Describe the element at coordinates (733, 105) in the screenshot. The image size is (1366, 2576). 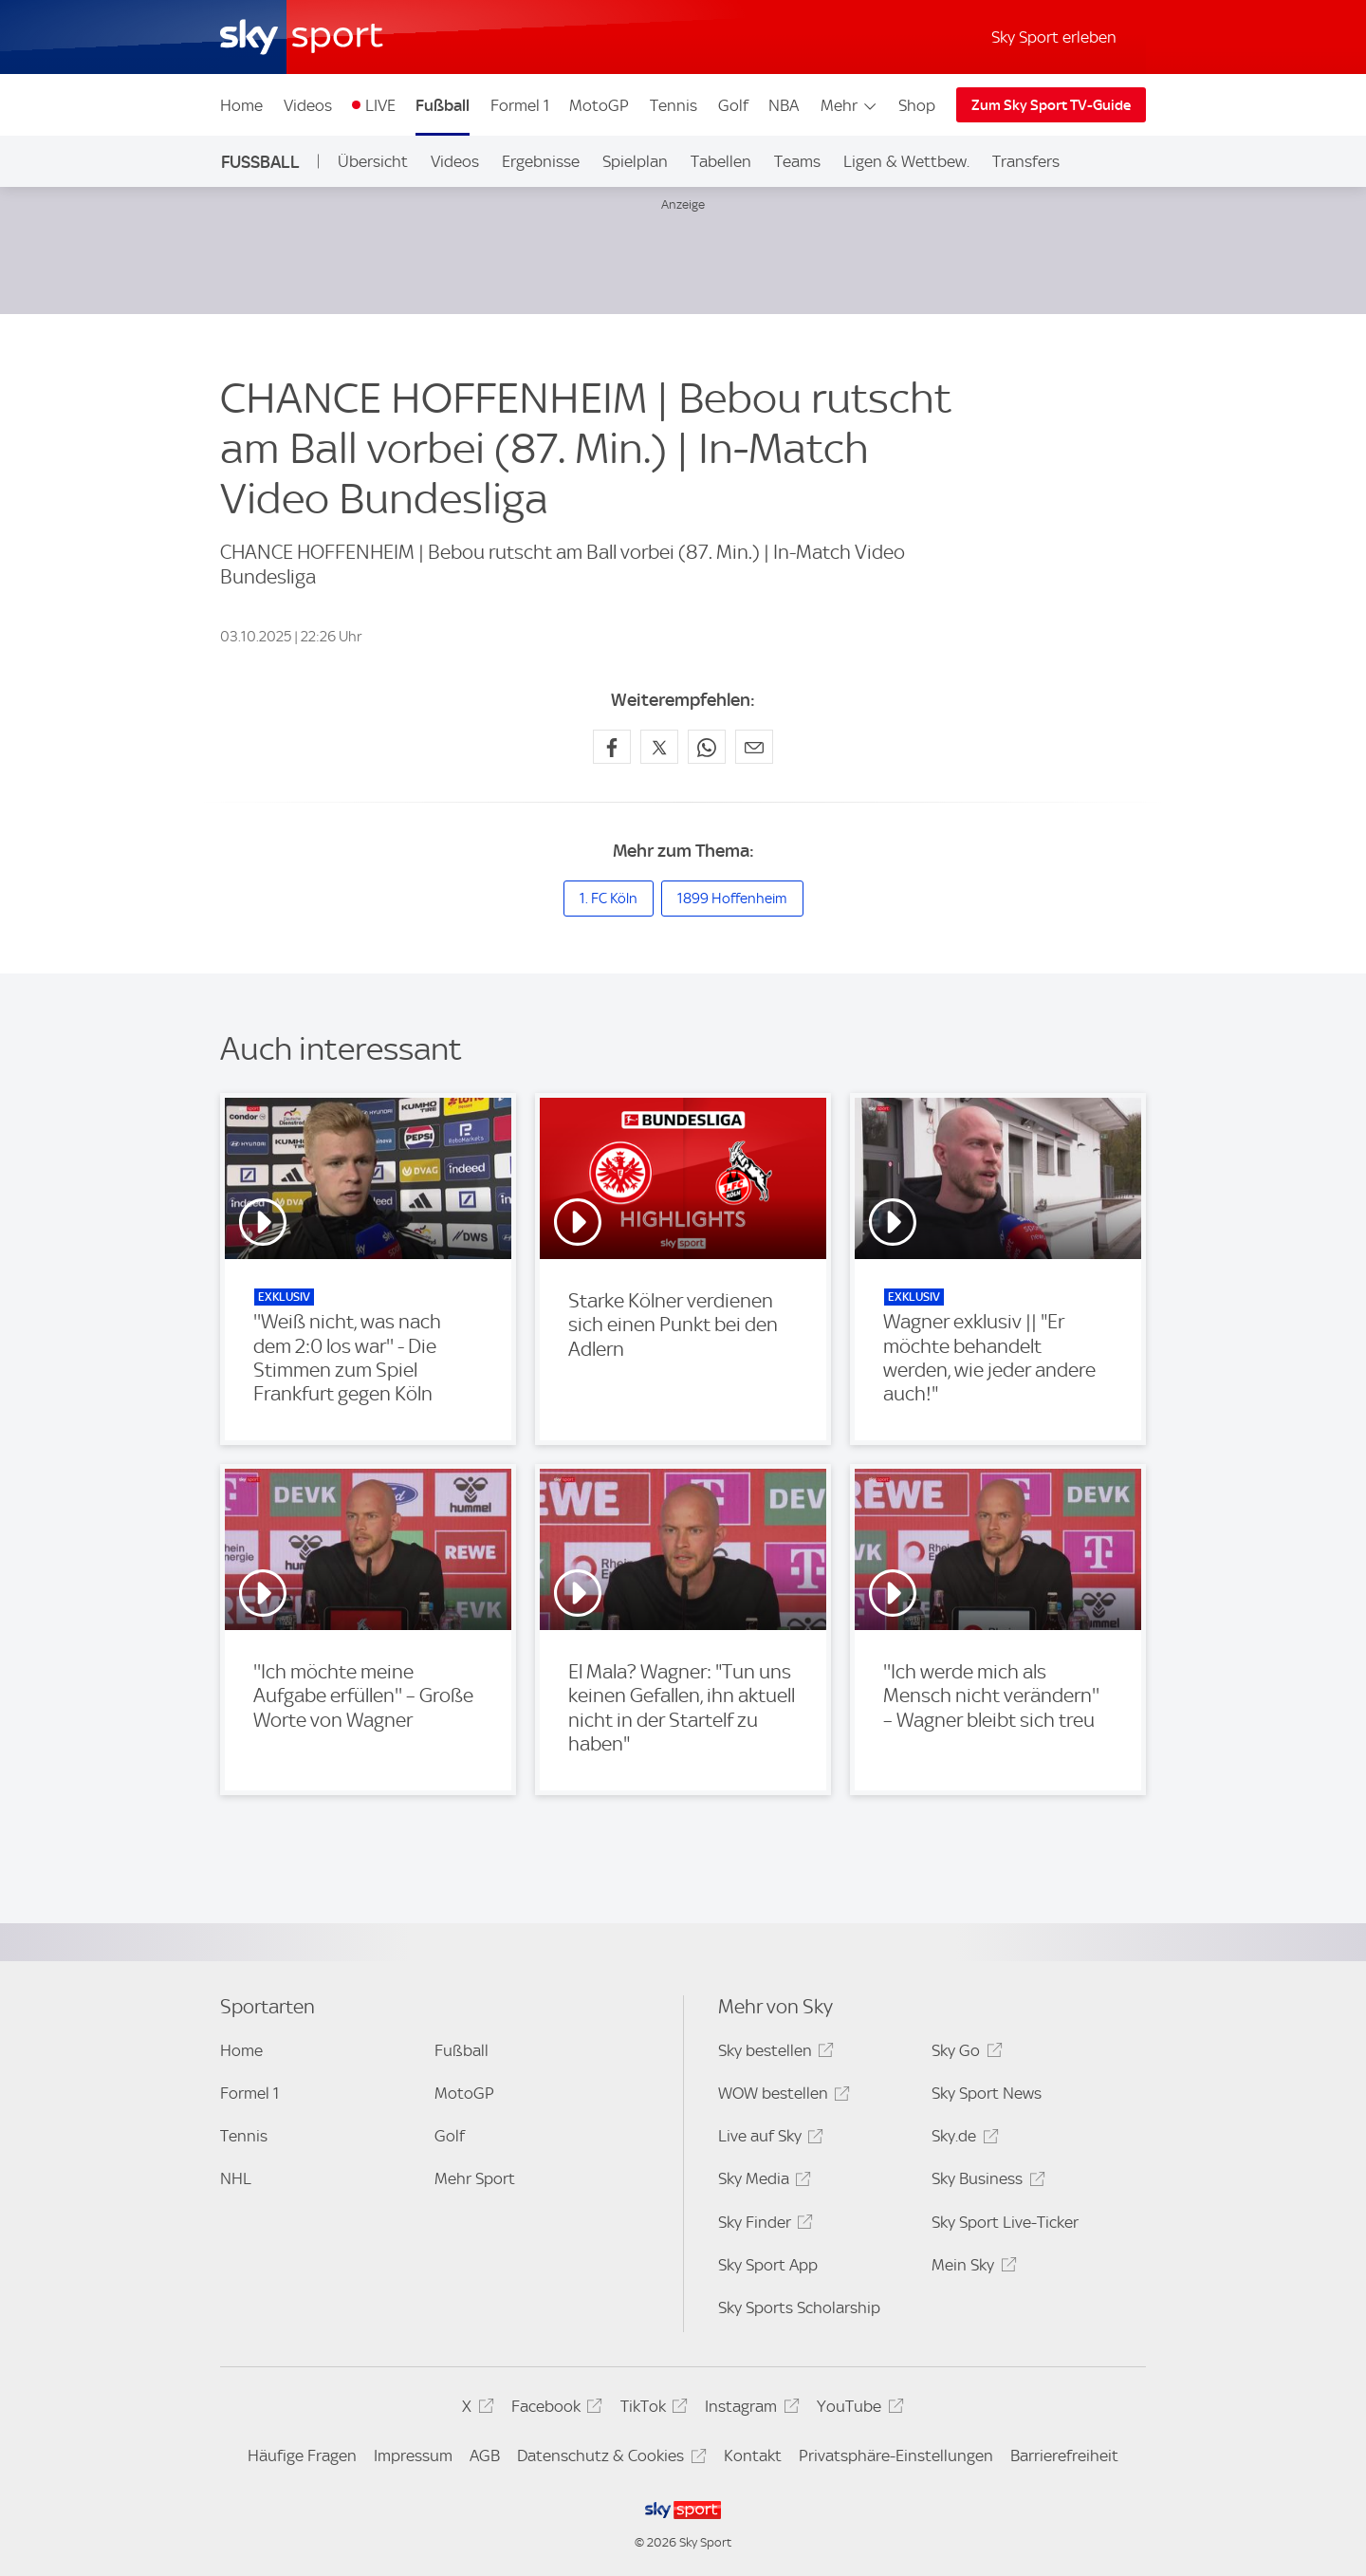
I see `Golf` at that location.